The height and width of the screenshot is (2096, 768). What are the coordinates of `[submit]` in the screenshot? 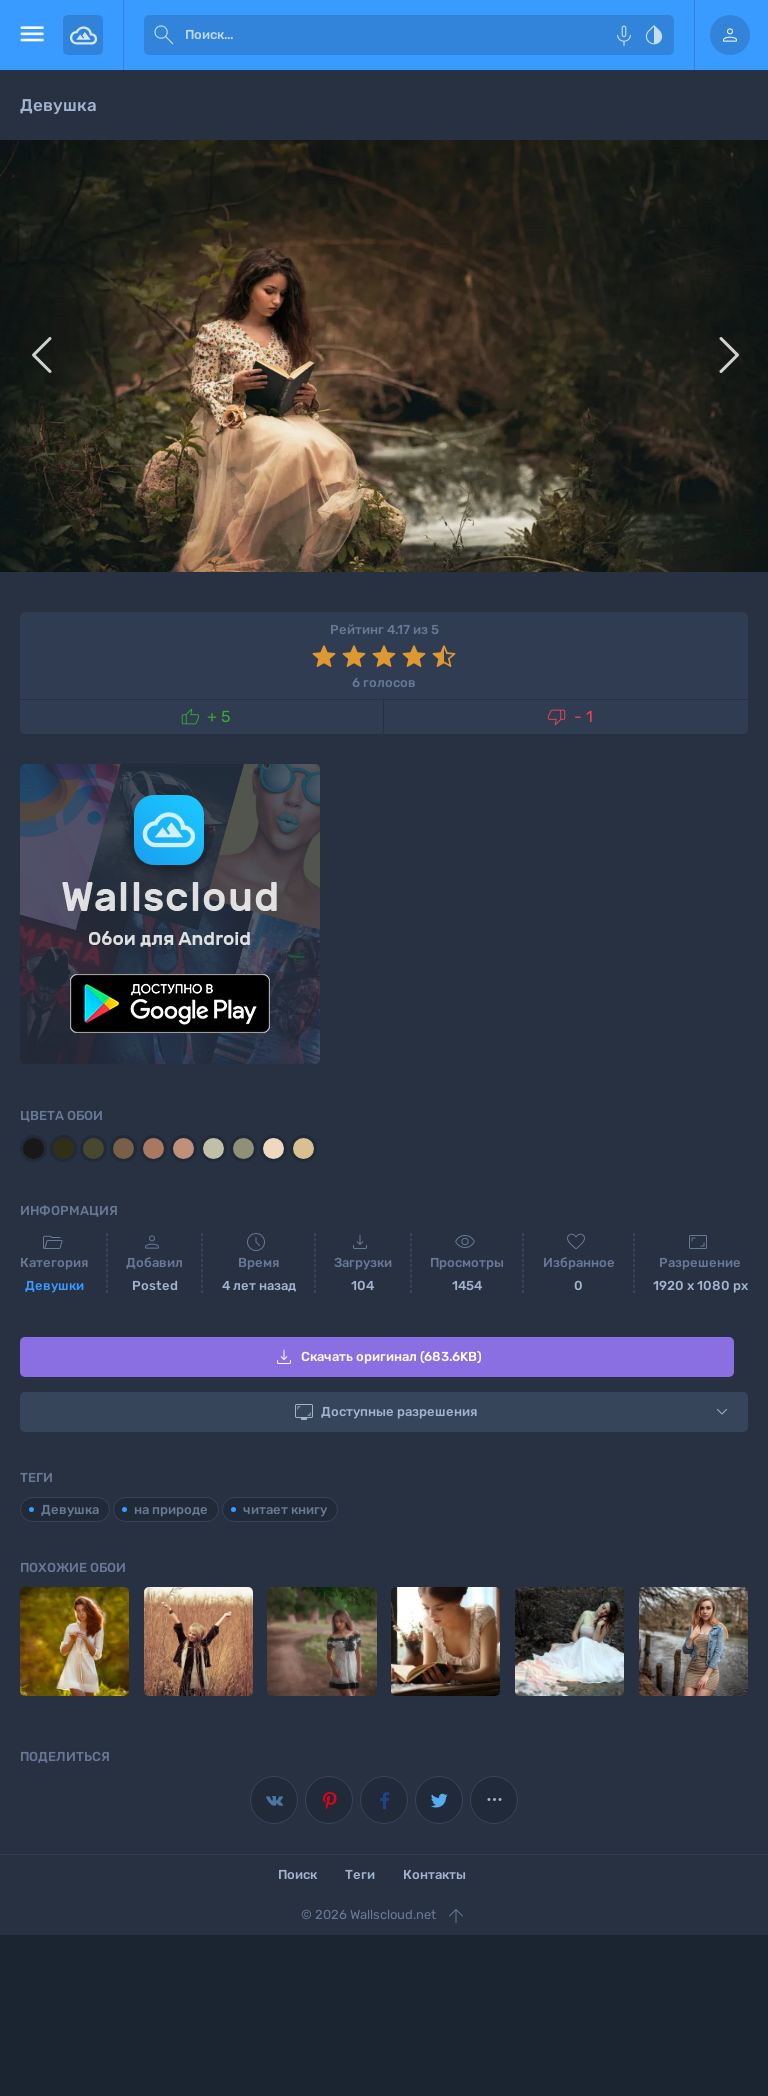 It's located at (164, 35).